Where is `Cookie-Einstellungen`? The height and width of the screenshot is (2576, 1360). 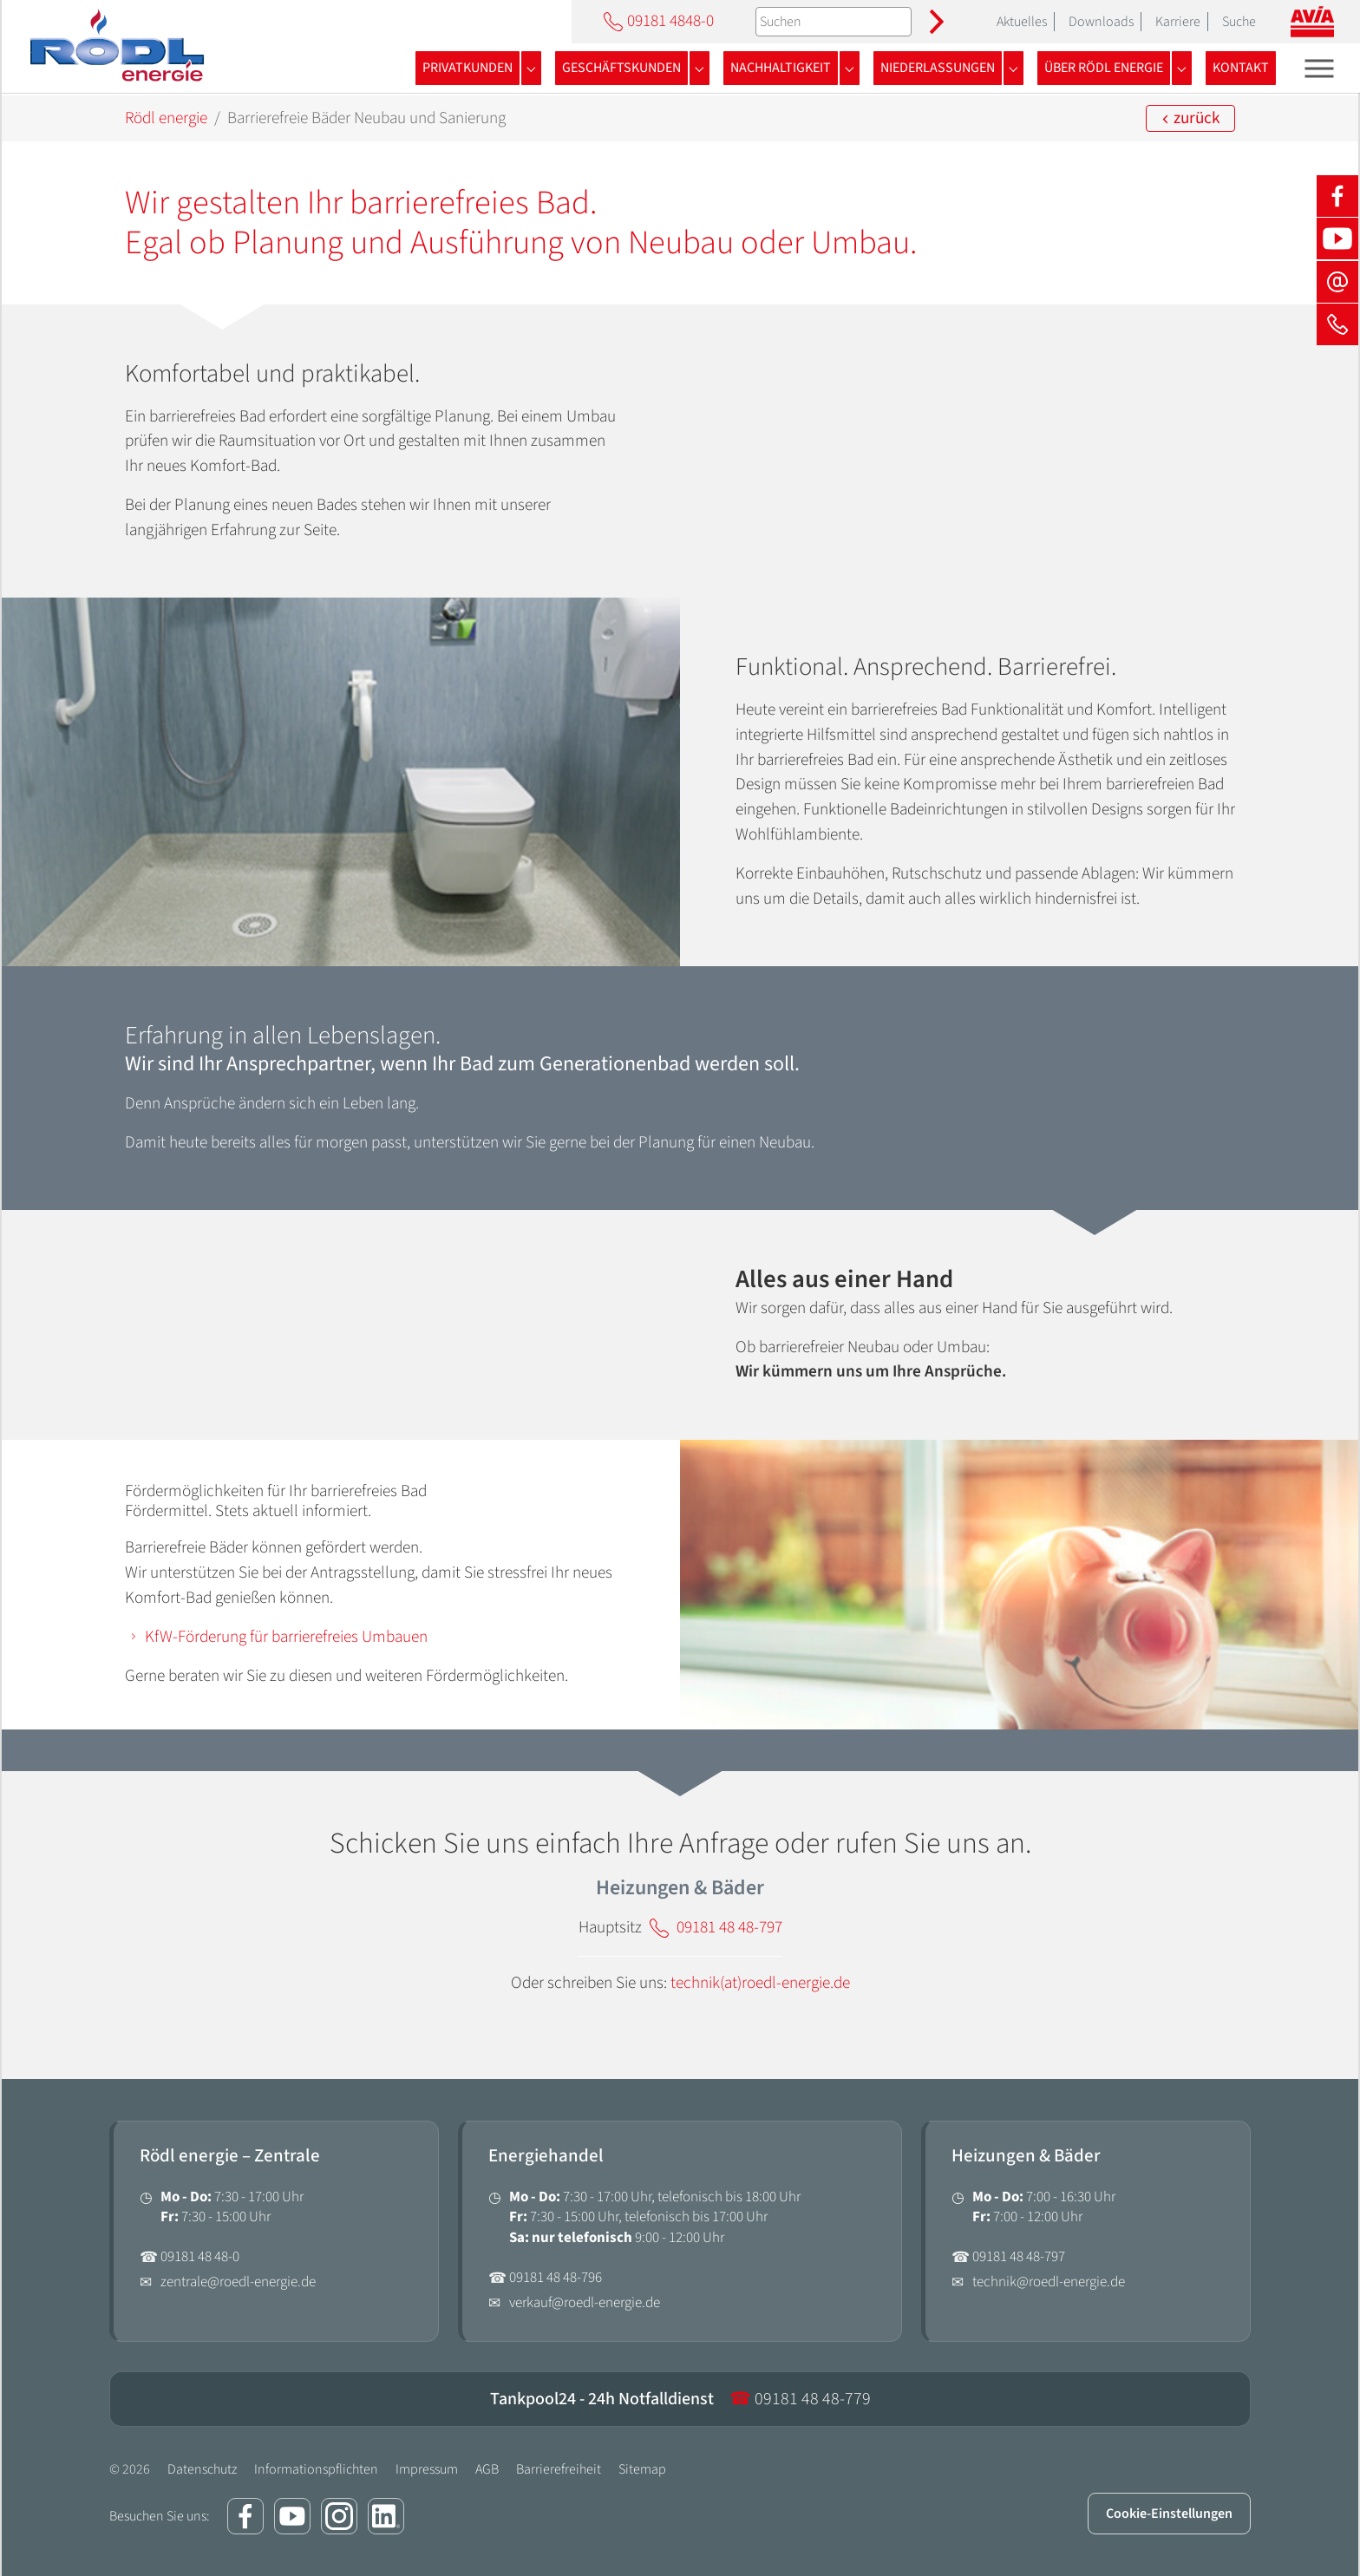
Cookie-Einstellungen is located at coordinates (1169, 2513).